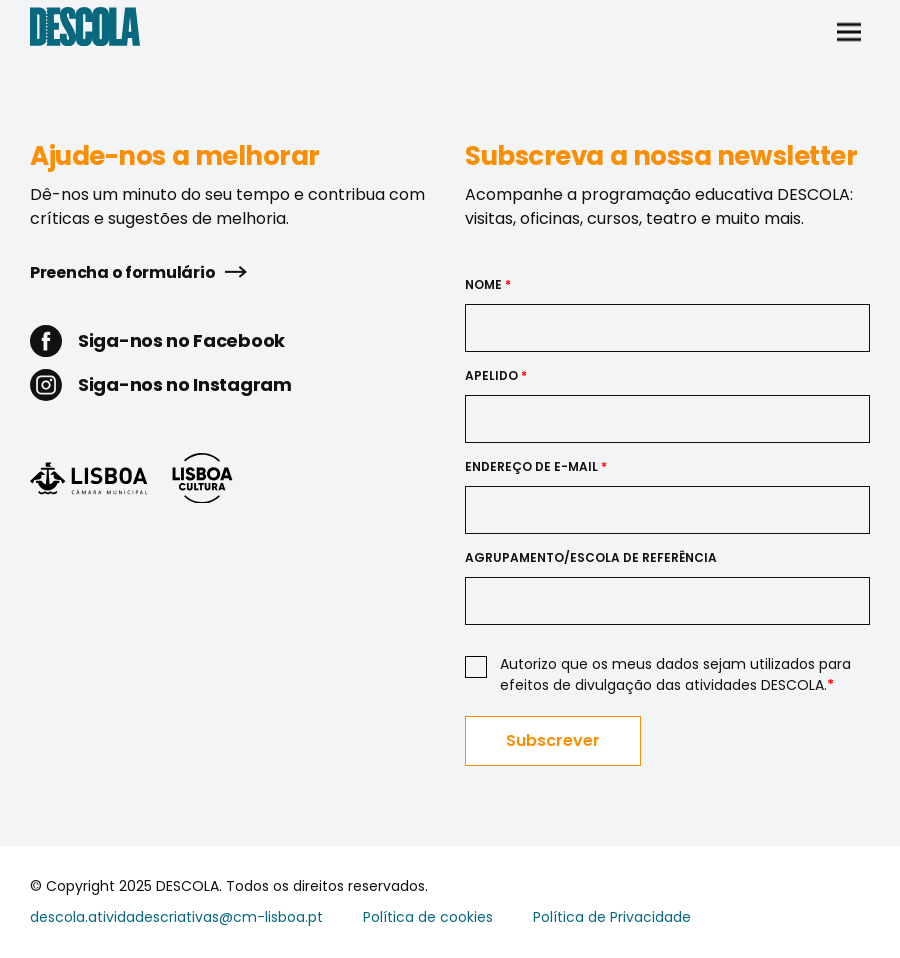  What do you see at coordinates (176, 917) in the screenshot?
I see `descola.atividadescriativas@cm-lisboa.pt` at bounding box center [176, 917].